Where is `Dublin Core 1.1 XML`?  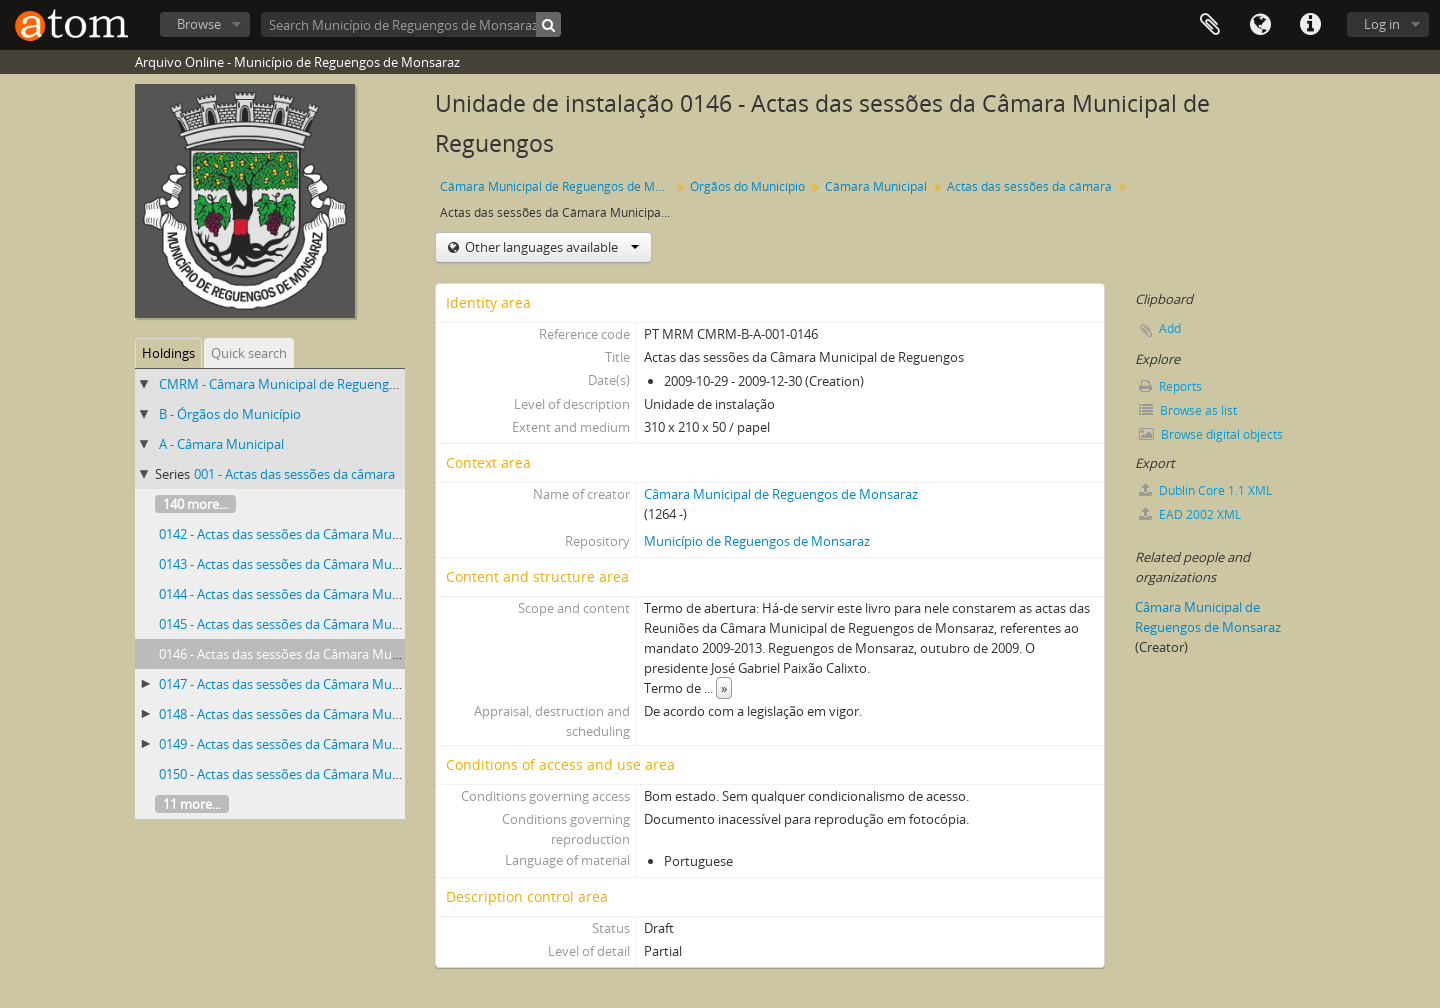 Dublin Core 1.1 XML is located at coordinates (1205, 490).